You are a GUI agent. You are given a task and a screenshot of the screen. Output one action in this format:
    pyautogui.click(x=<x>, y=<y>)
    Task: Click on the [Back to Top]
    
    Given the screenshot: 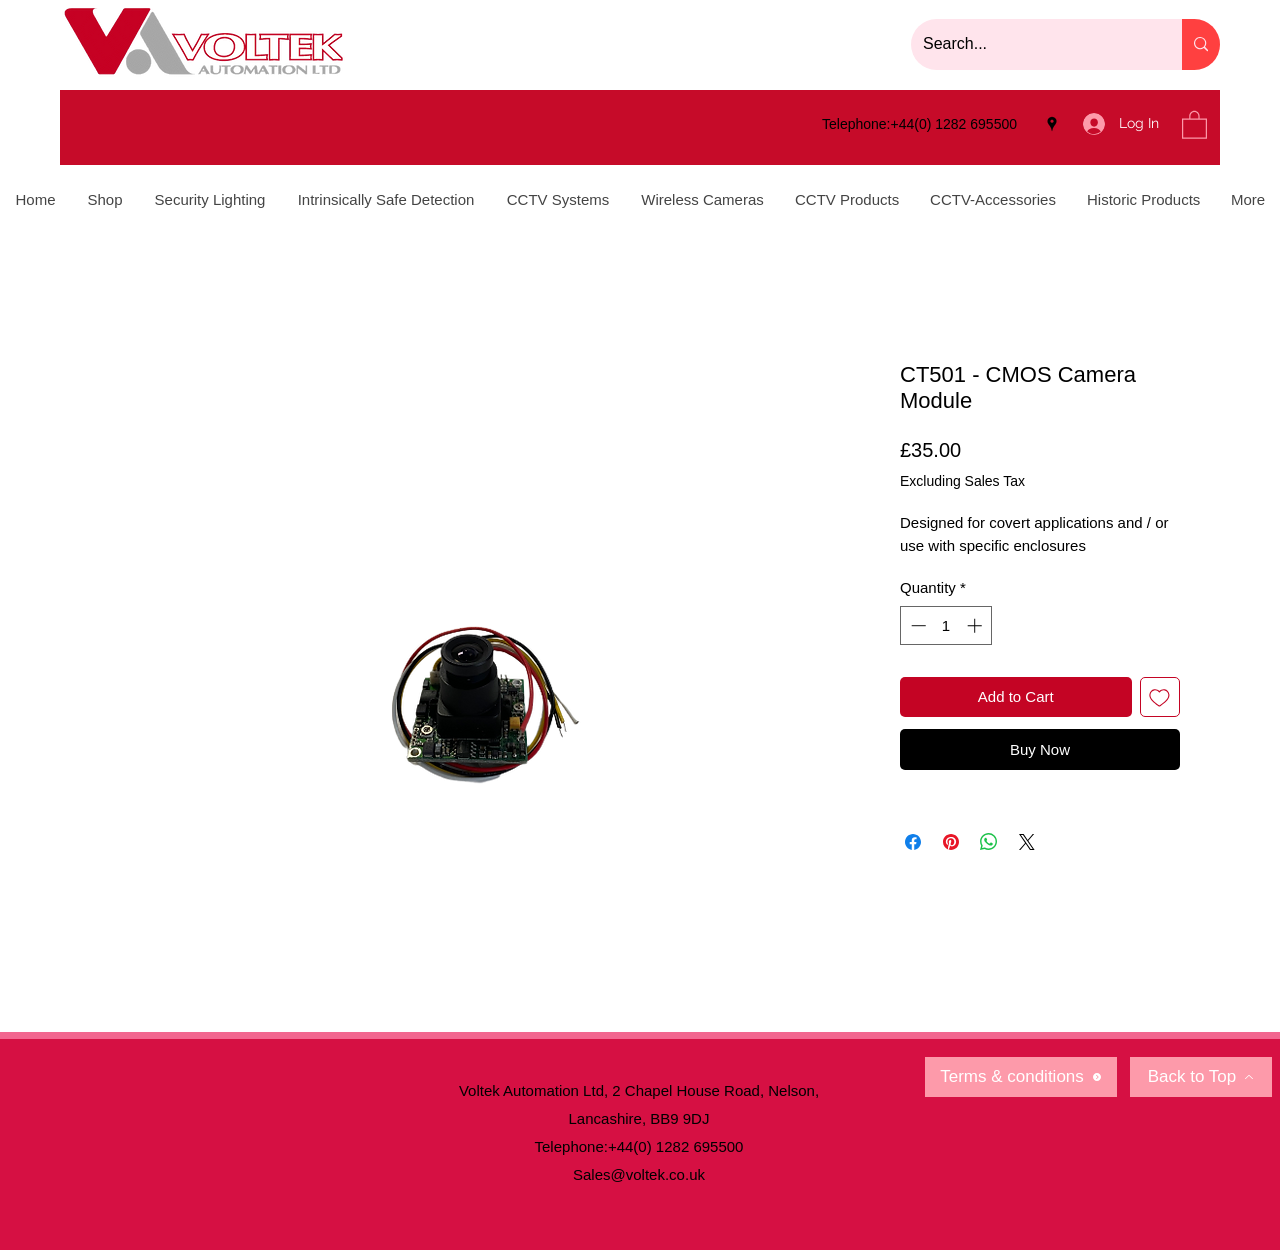 What is the action you would take?
    pyautogui.click(x=1201, y=1077)
    